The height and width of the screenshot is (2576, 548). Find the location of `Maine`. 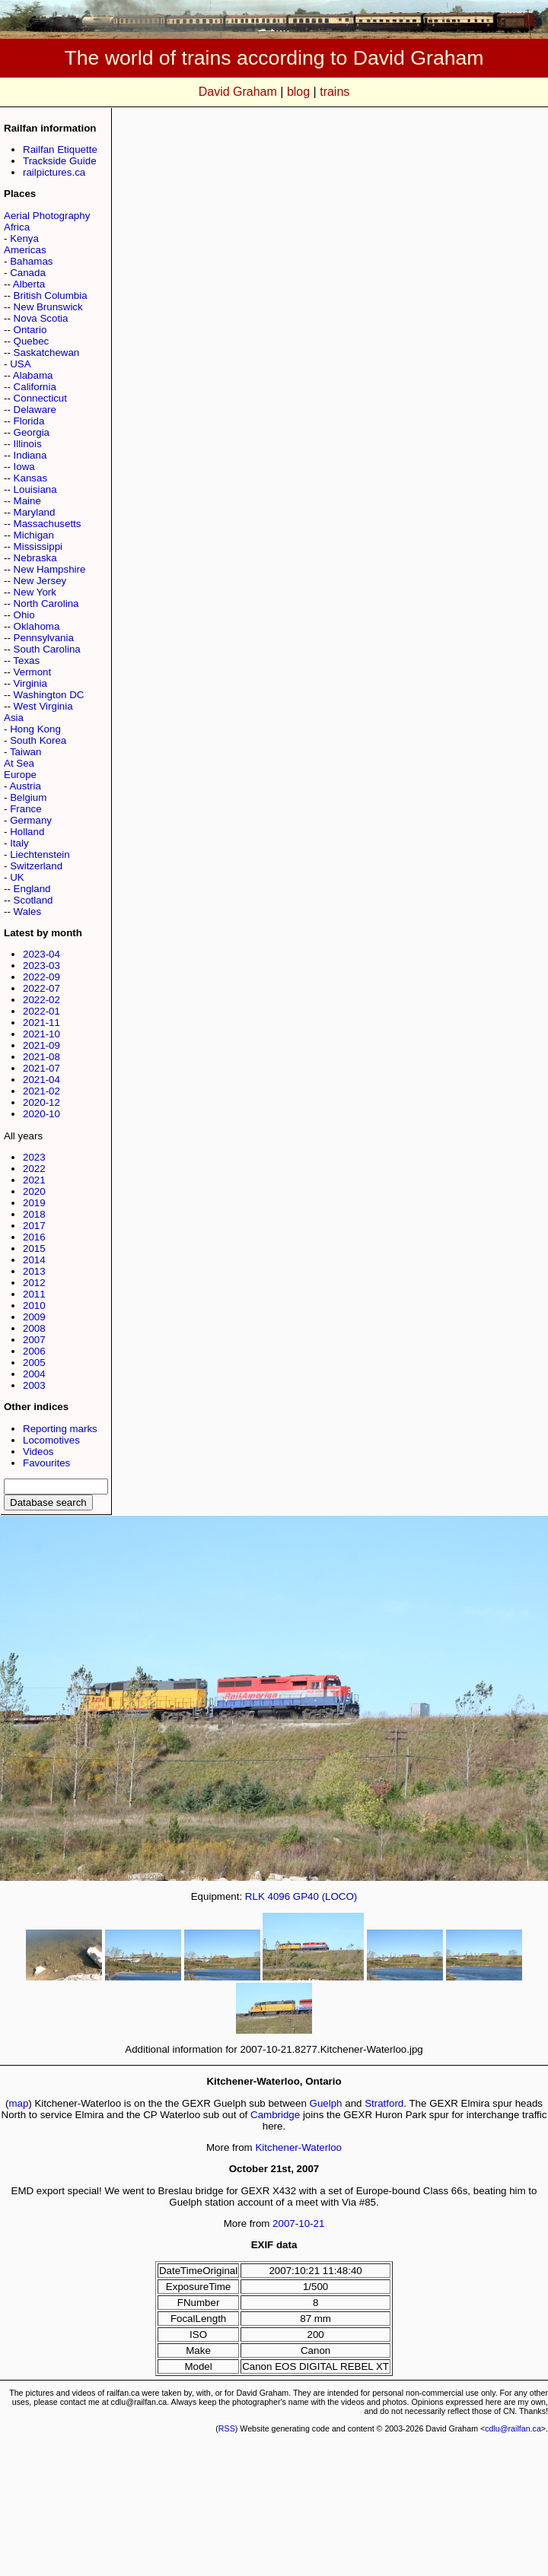

Maine is located at coordinates (27, 501).